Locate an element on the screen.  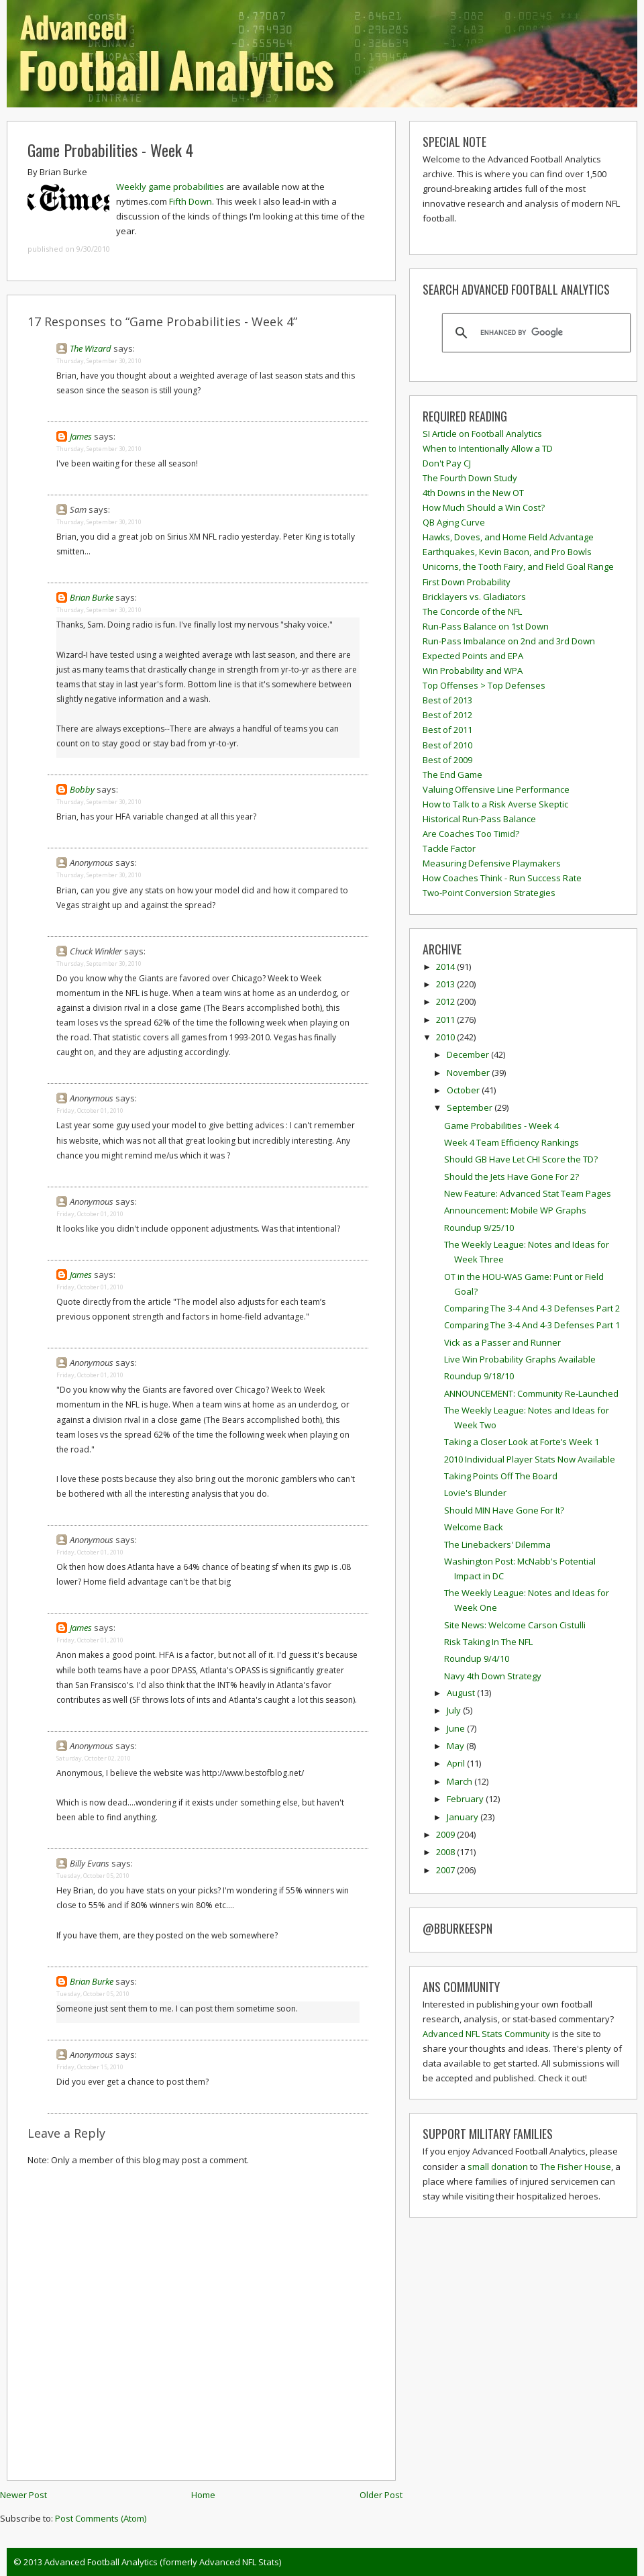
2007 is located at coordinates (446, 1870).